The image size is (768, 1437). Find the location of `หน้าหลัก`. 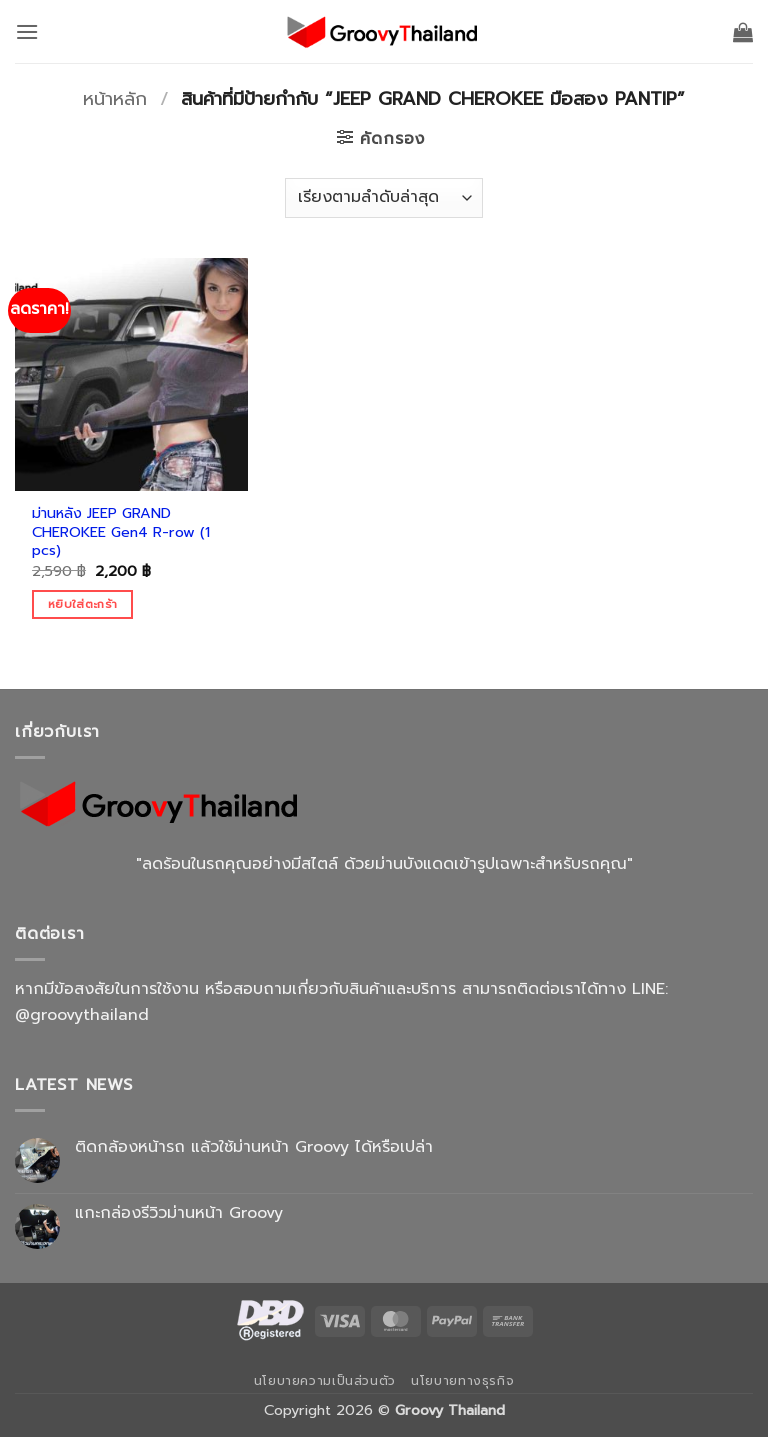

หน้าหลัก is located at coordinates (115, 99).